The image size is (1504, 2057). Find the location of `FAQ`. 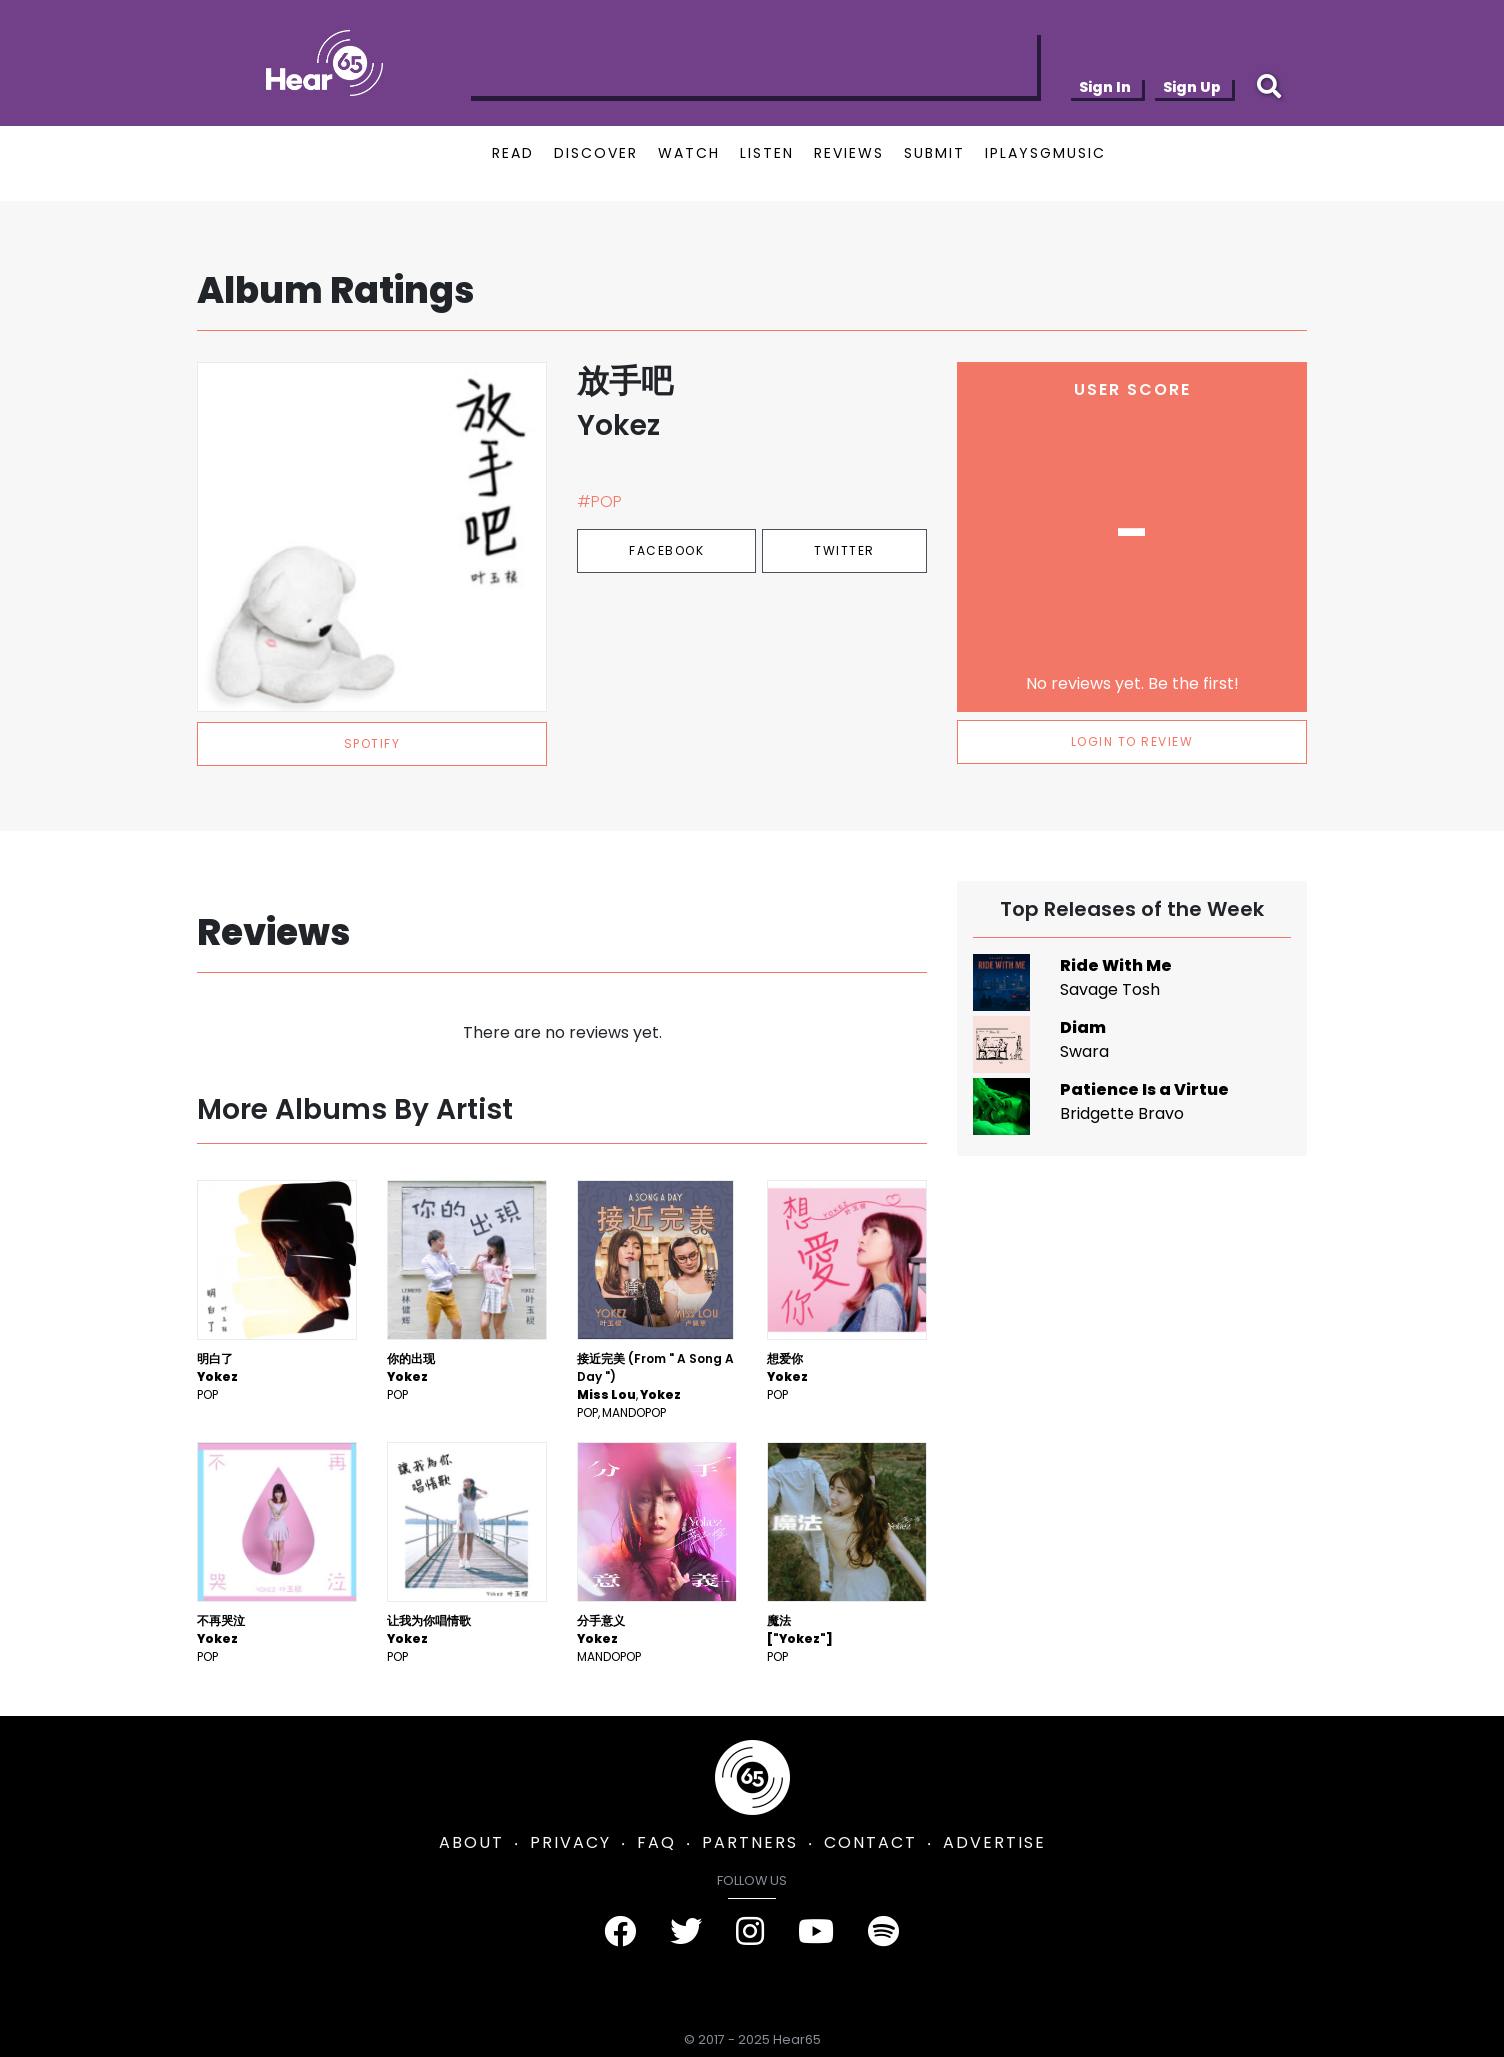

FAQ is located at coordinates (656, 1842).